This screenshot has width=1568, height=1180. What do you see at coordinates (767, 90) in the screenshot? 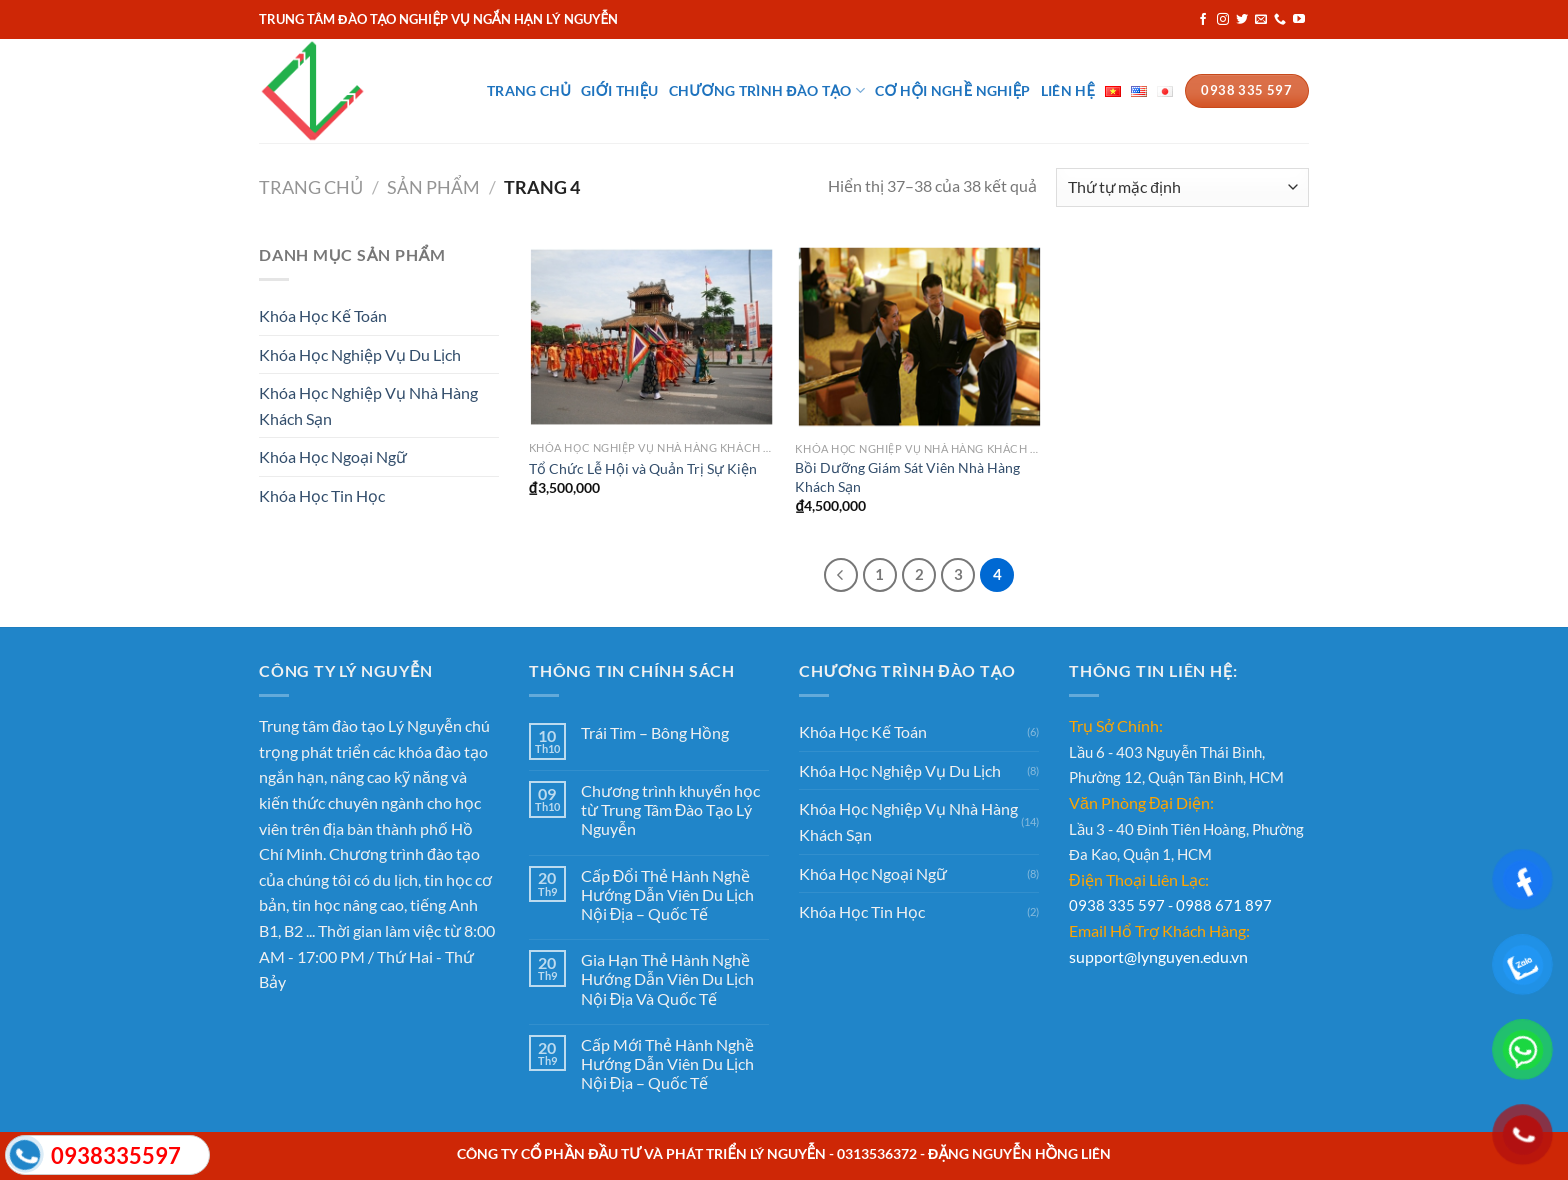
I see `Chương Trình Đào Tạo` at bounding box center [767, 90].